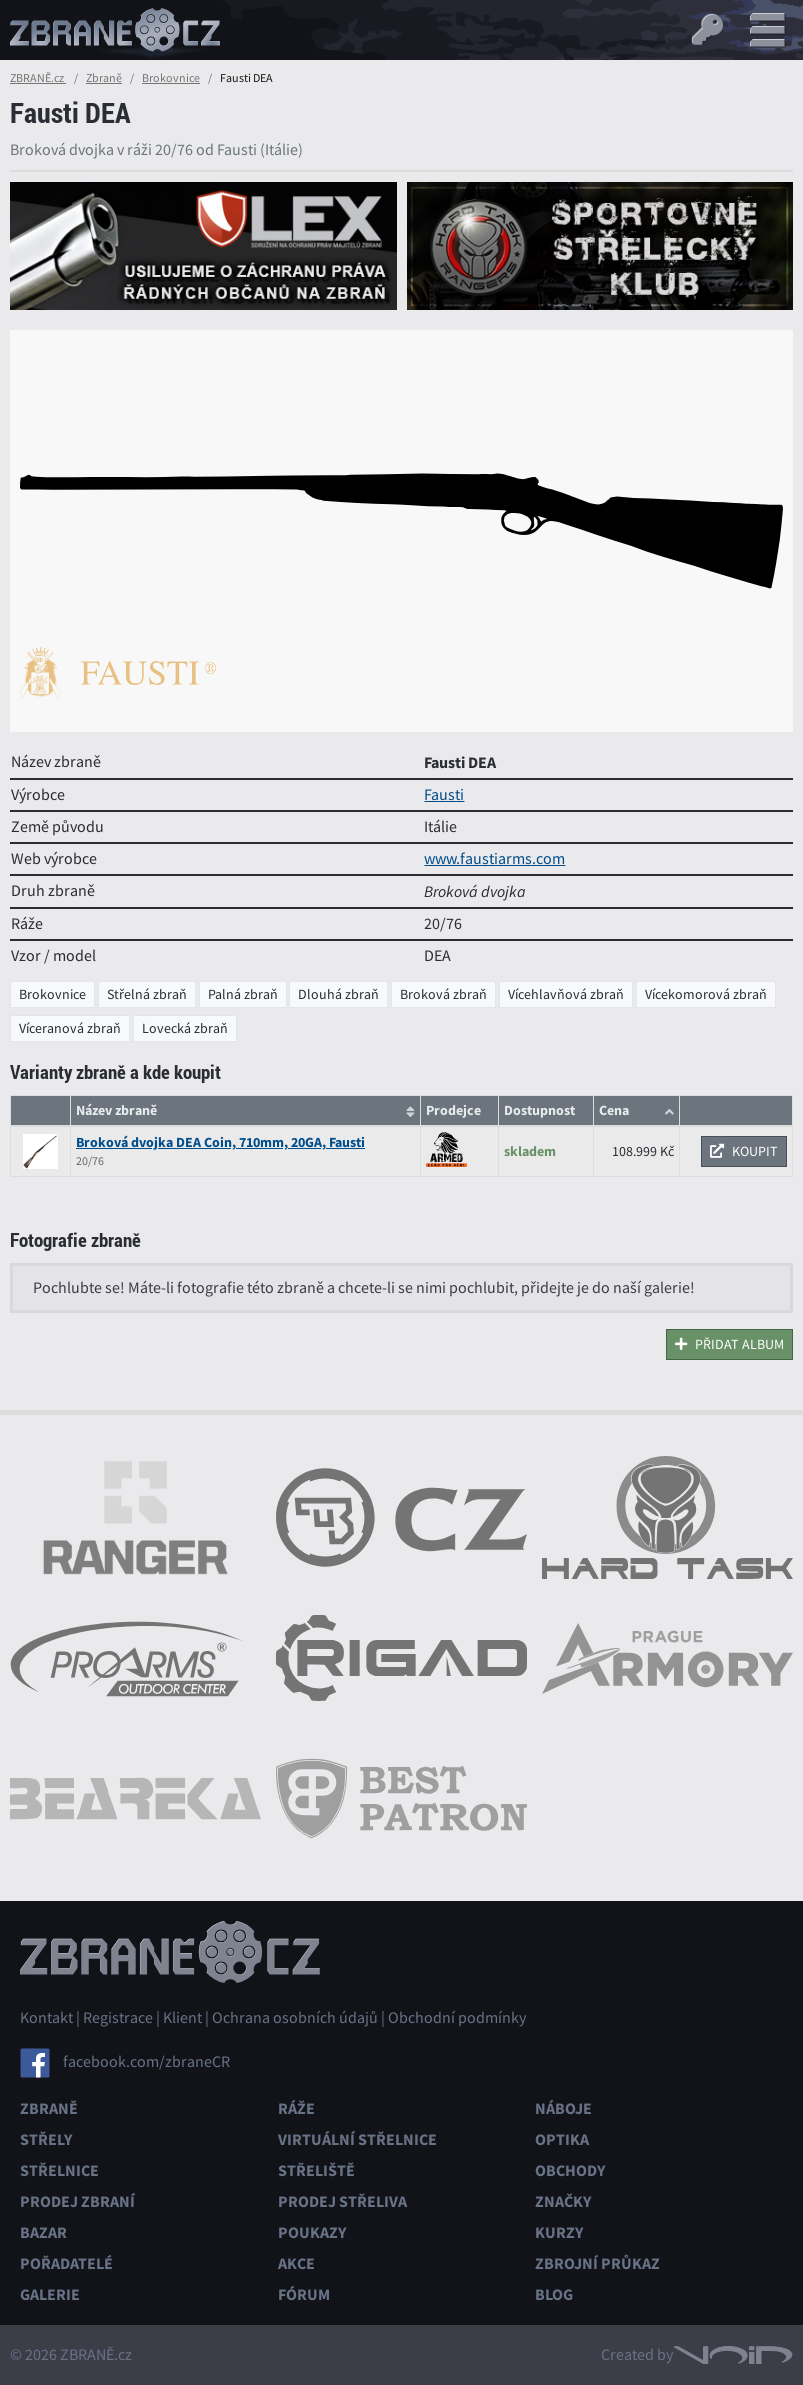 The height and width of the screenshot is (2385, 803). Describe the element at coordinates (597, 2263) in the screenshot. I see `Zbrojní průkaz` at that location.